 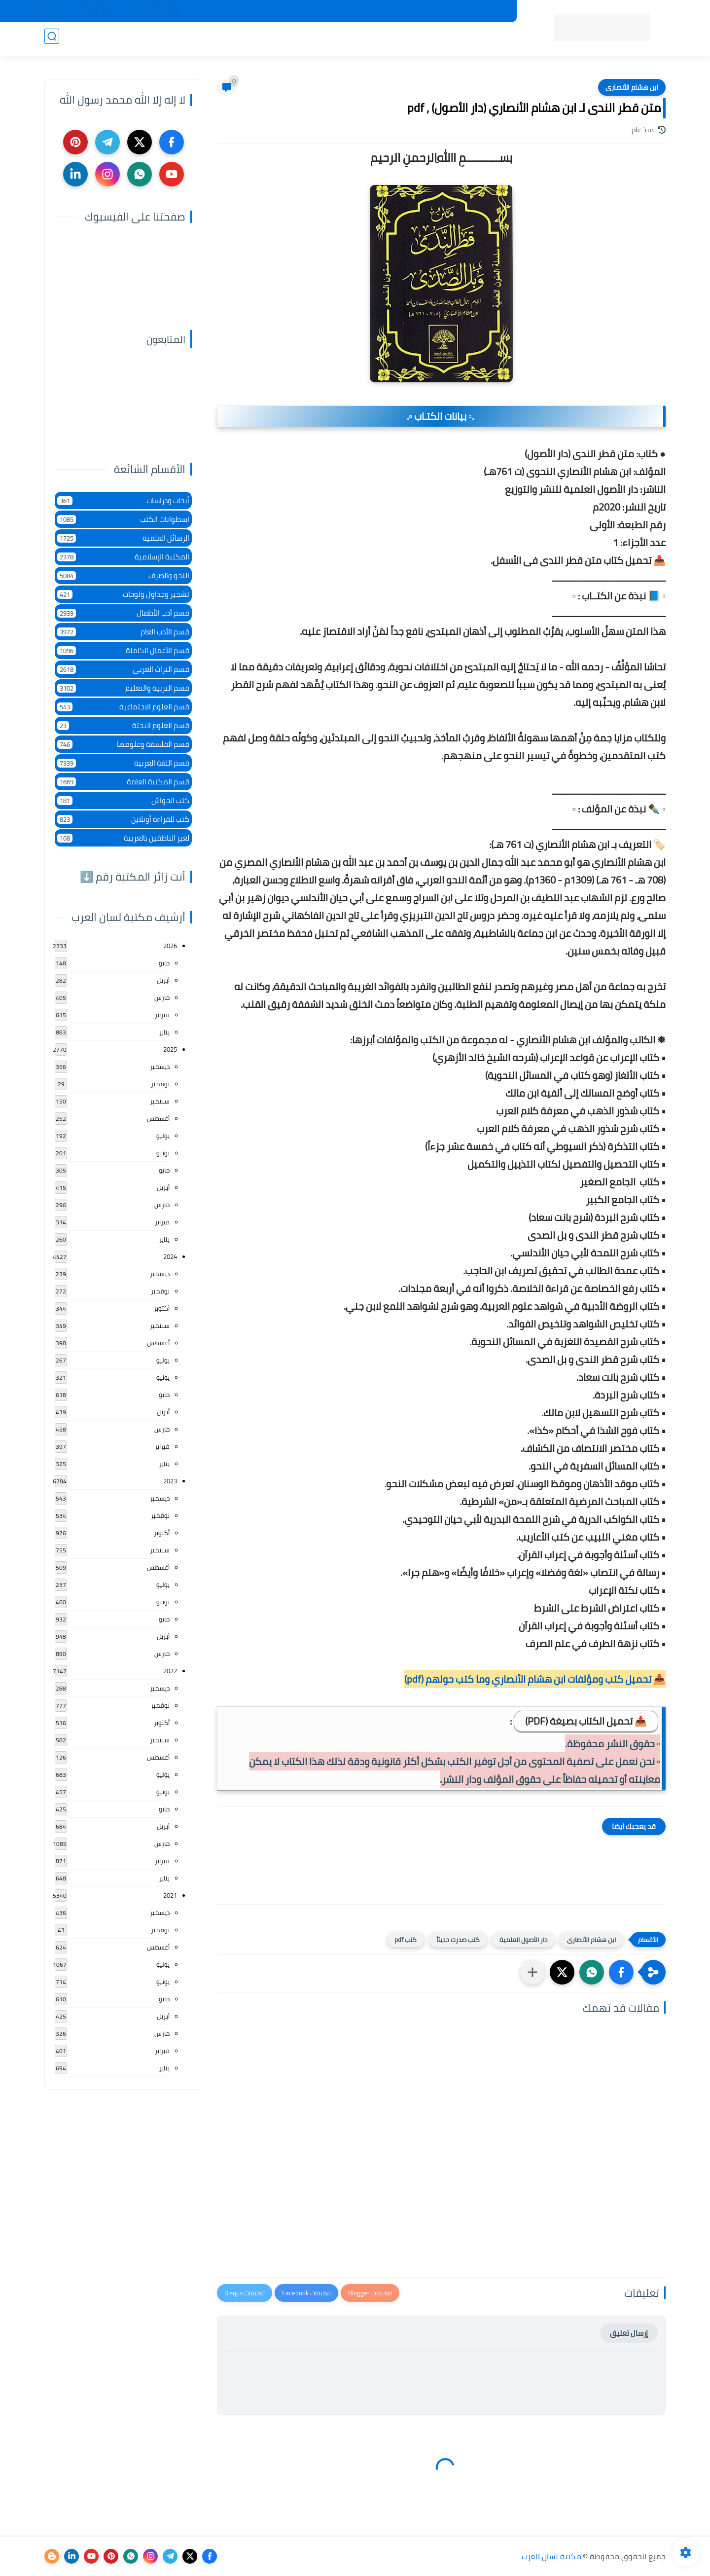 I want to click on 📥 تحميل الكتاب بصيغة (PDF), so click(x=586, y=1721).